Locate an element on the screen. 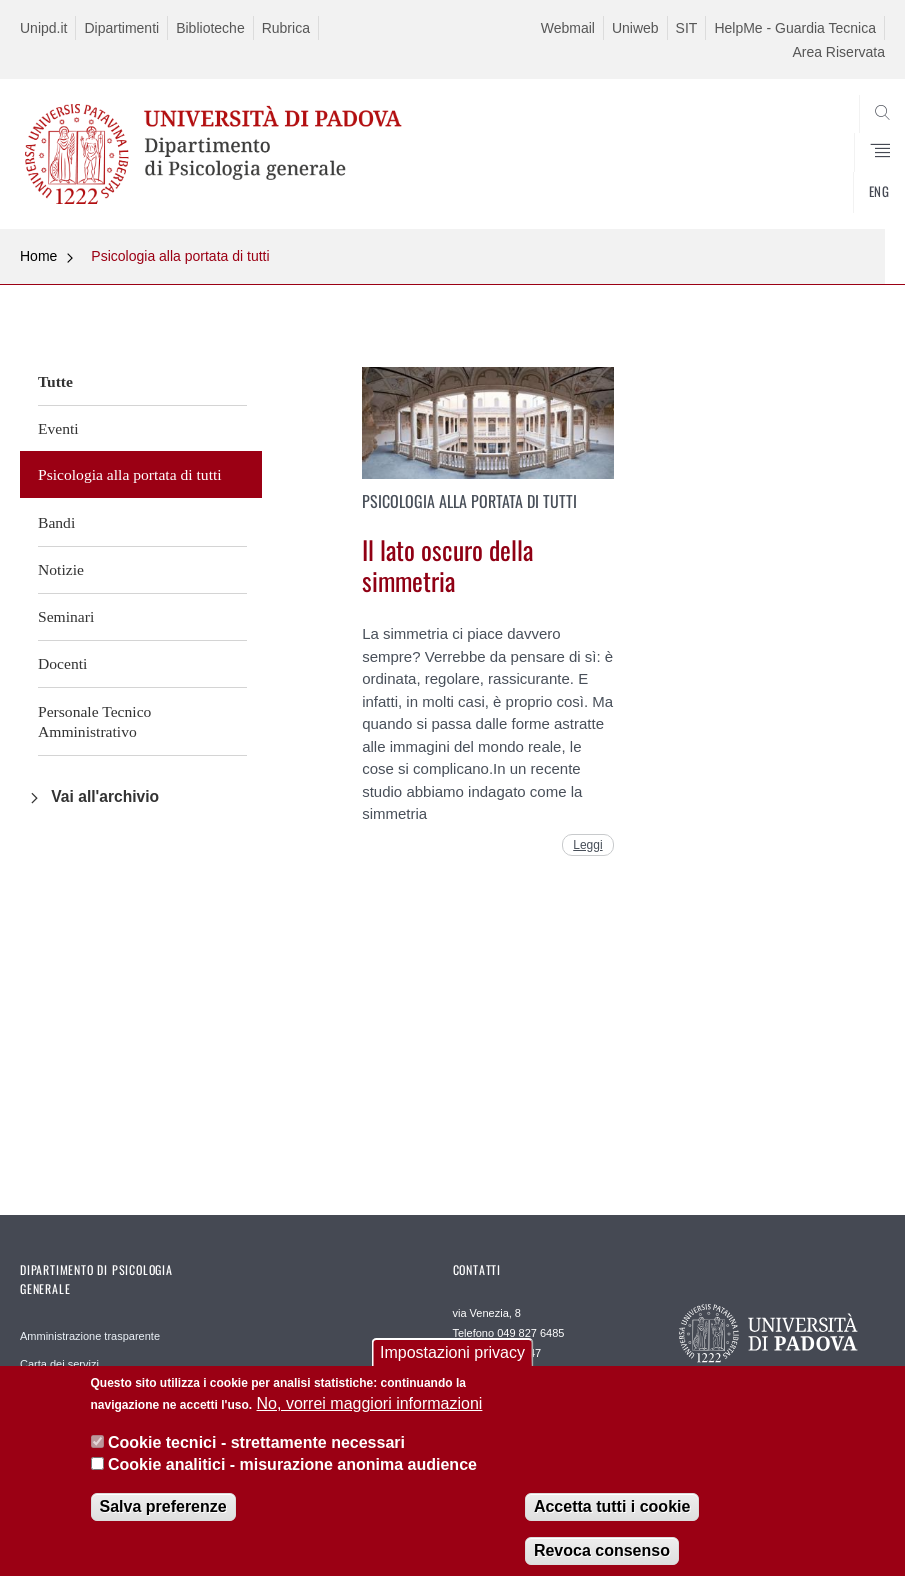  Bandi is located at coordinates (56, 522).